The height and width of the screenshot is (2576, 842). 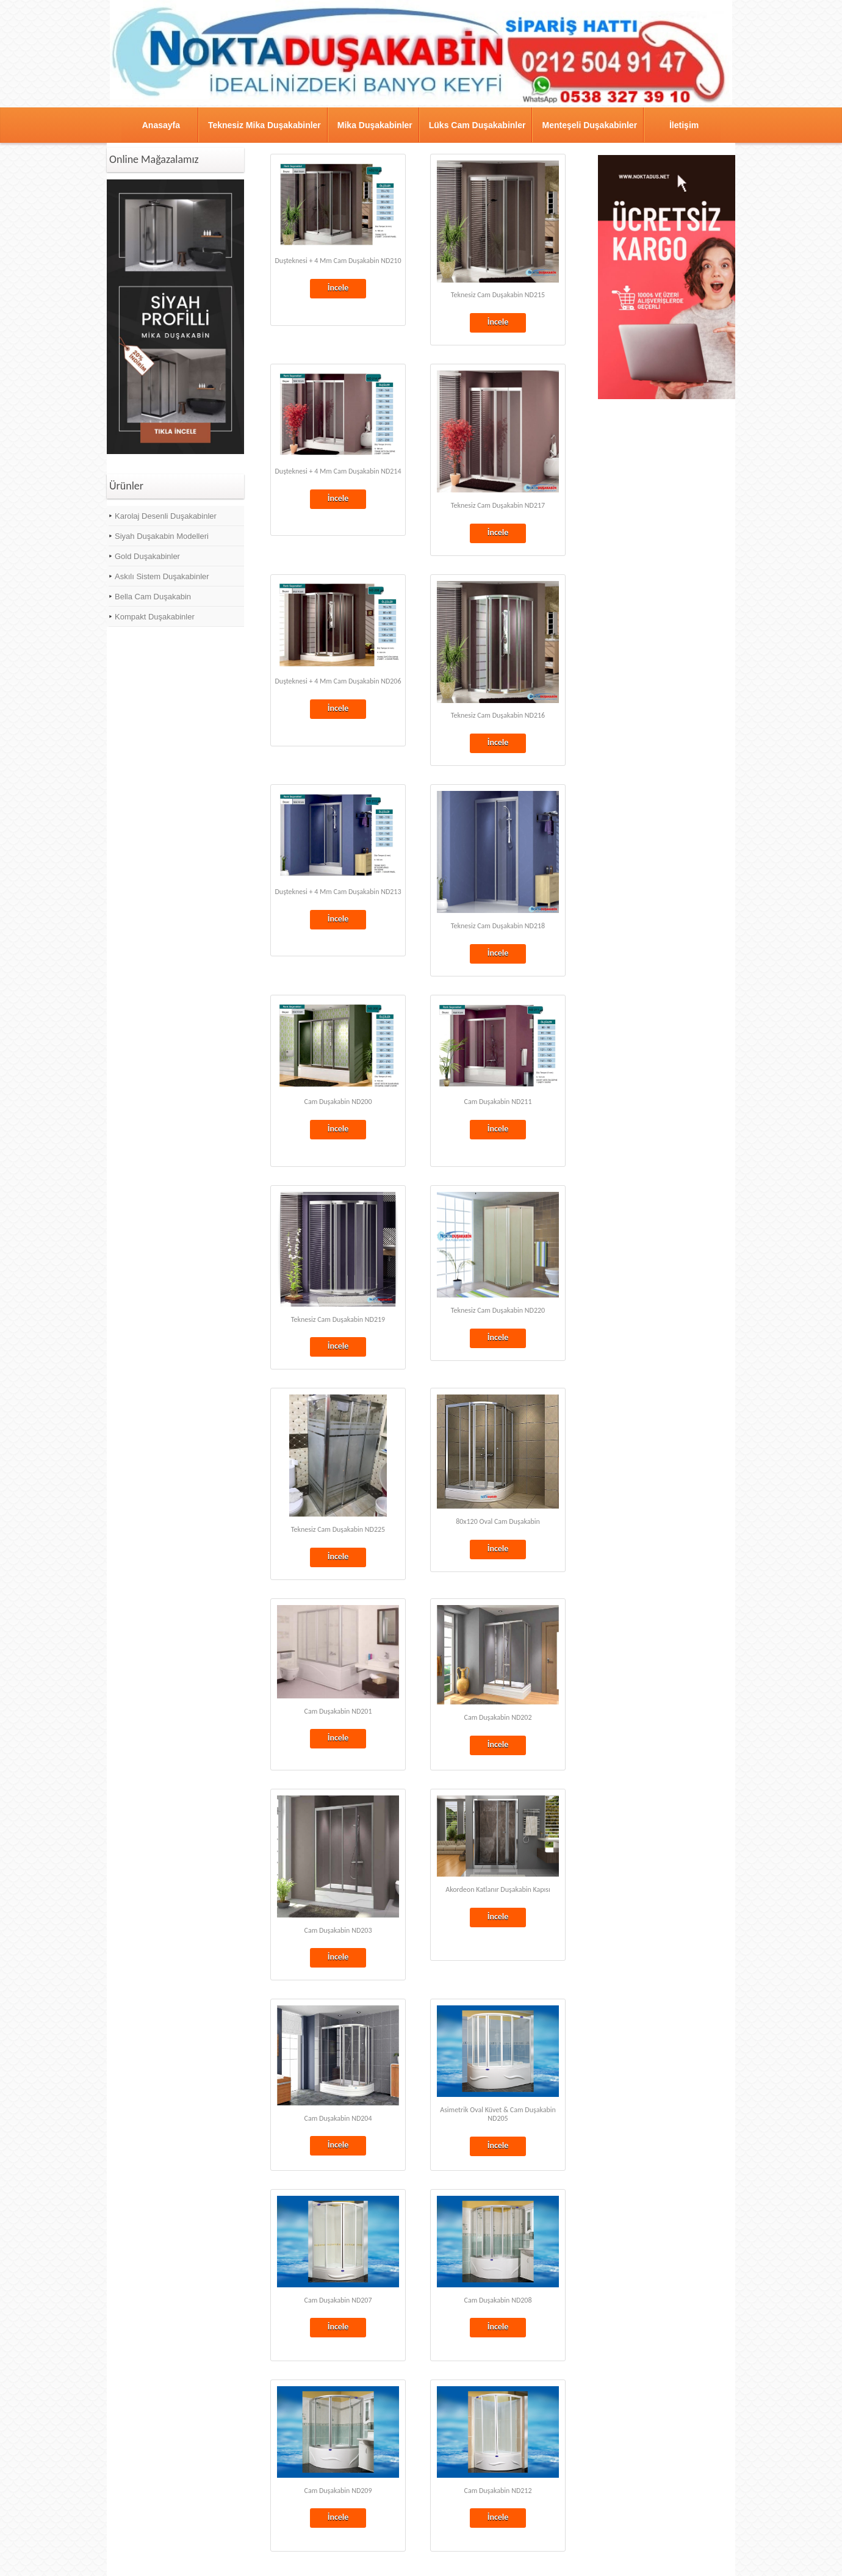 I want to click on Teknesiz Mika Duşakabinler, so click(x=264, y=125).